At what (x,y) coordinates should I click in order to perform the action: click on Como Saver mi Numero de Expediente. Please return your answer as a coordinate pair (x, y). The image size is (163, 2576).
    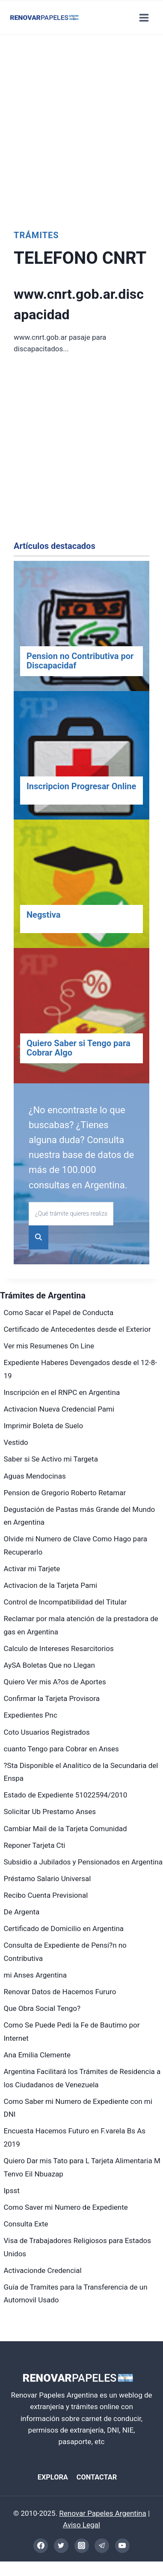
    Looking at the image, I should click on (66, 2207).